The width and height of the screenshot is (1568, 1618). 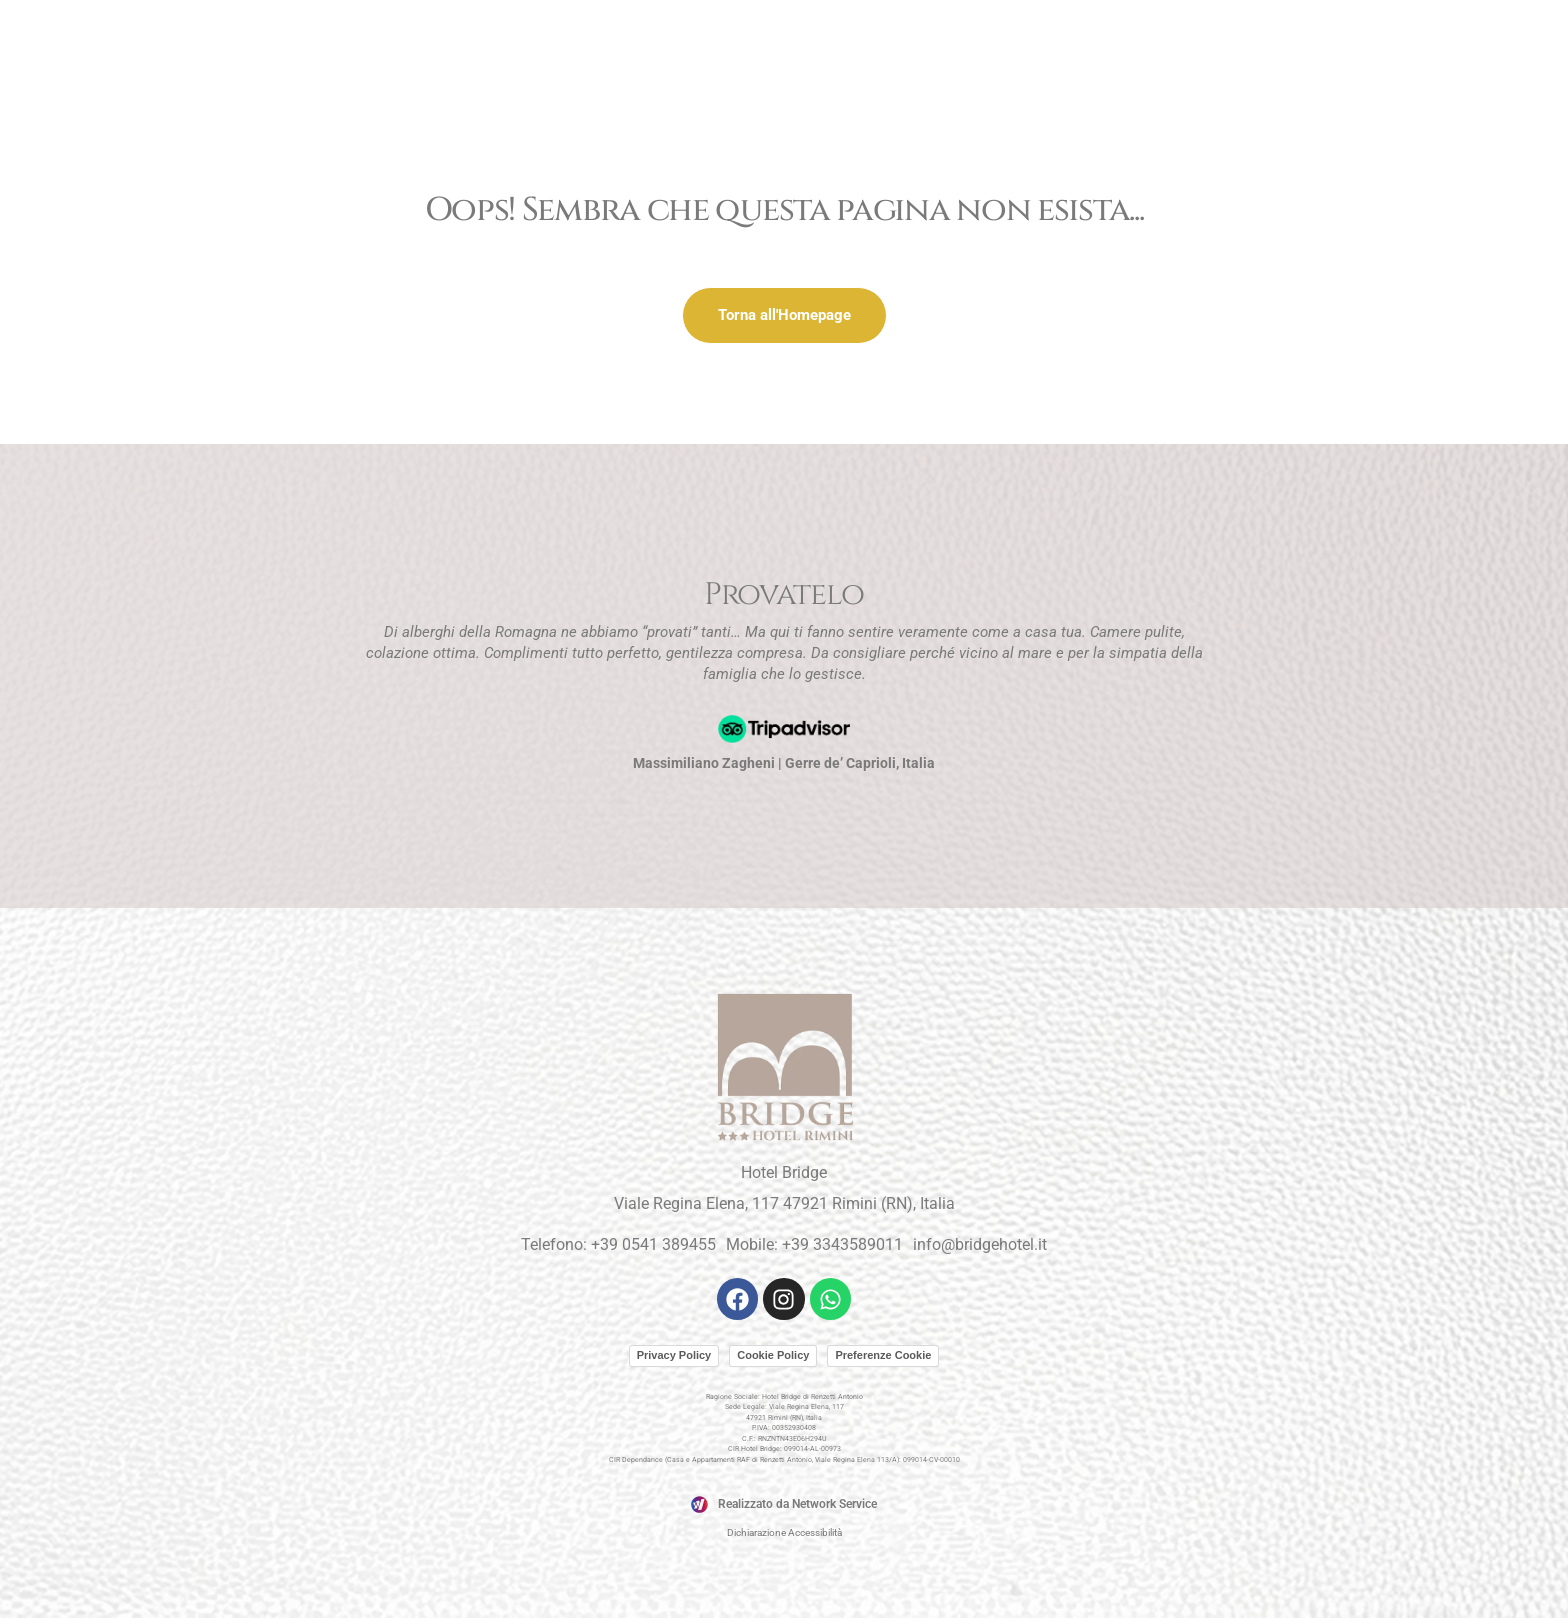 I want to click on Privacy Policy, so click(x=674, y=1355).